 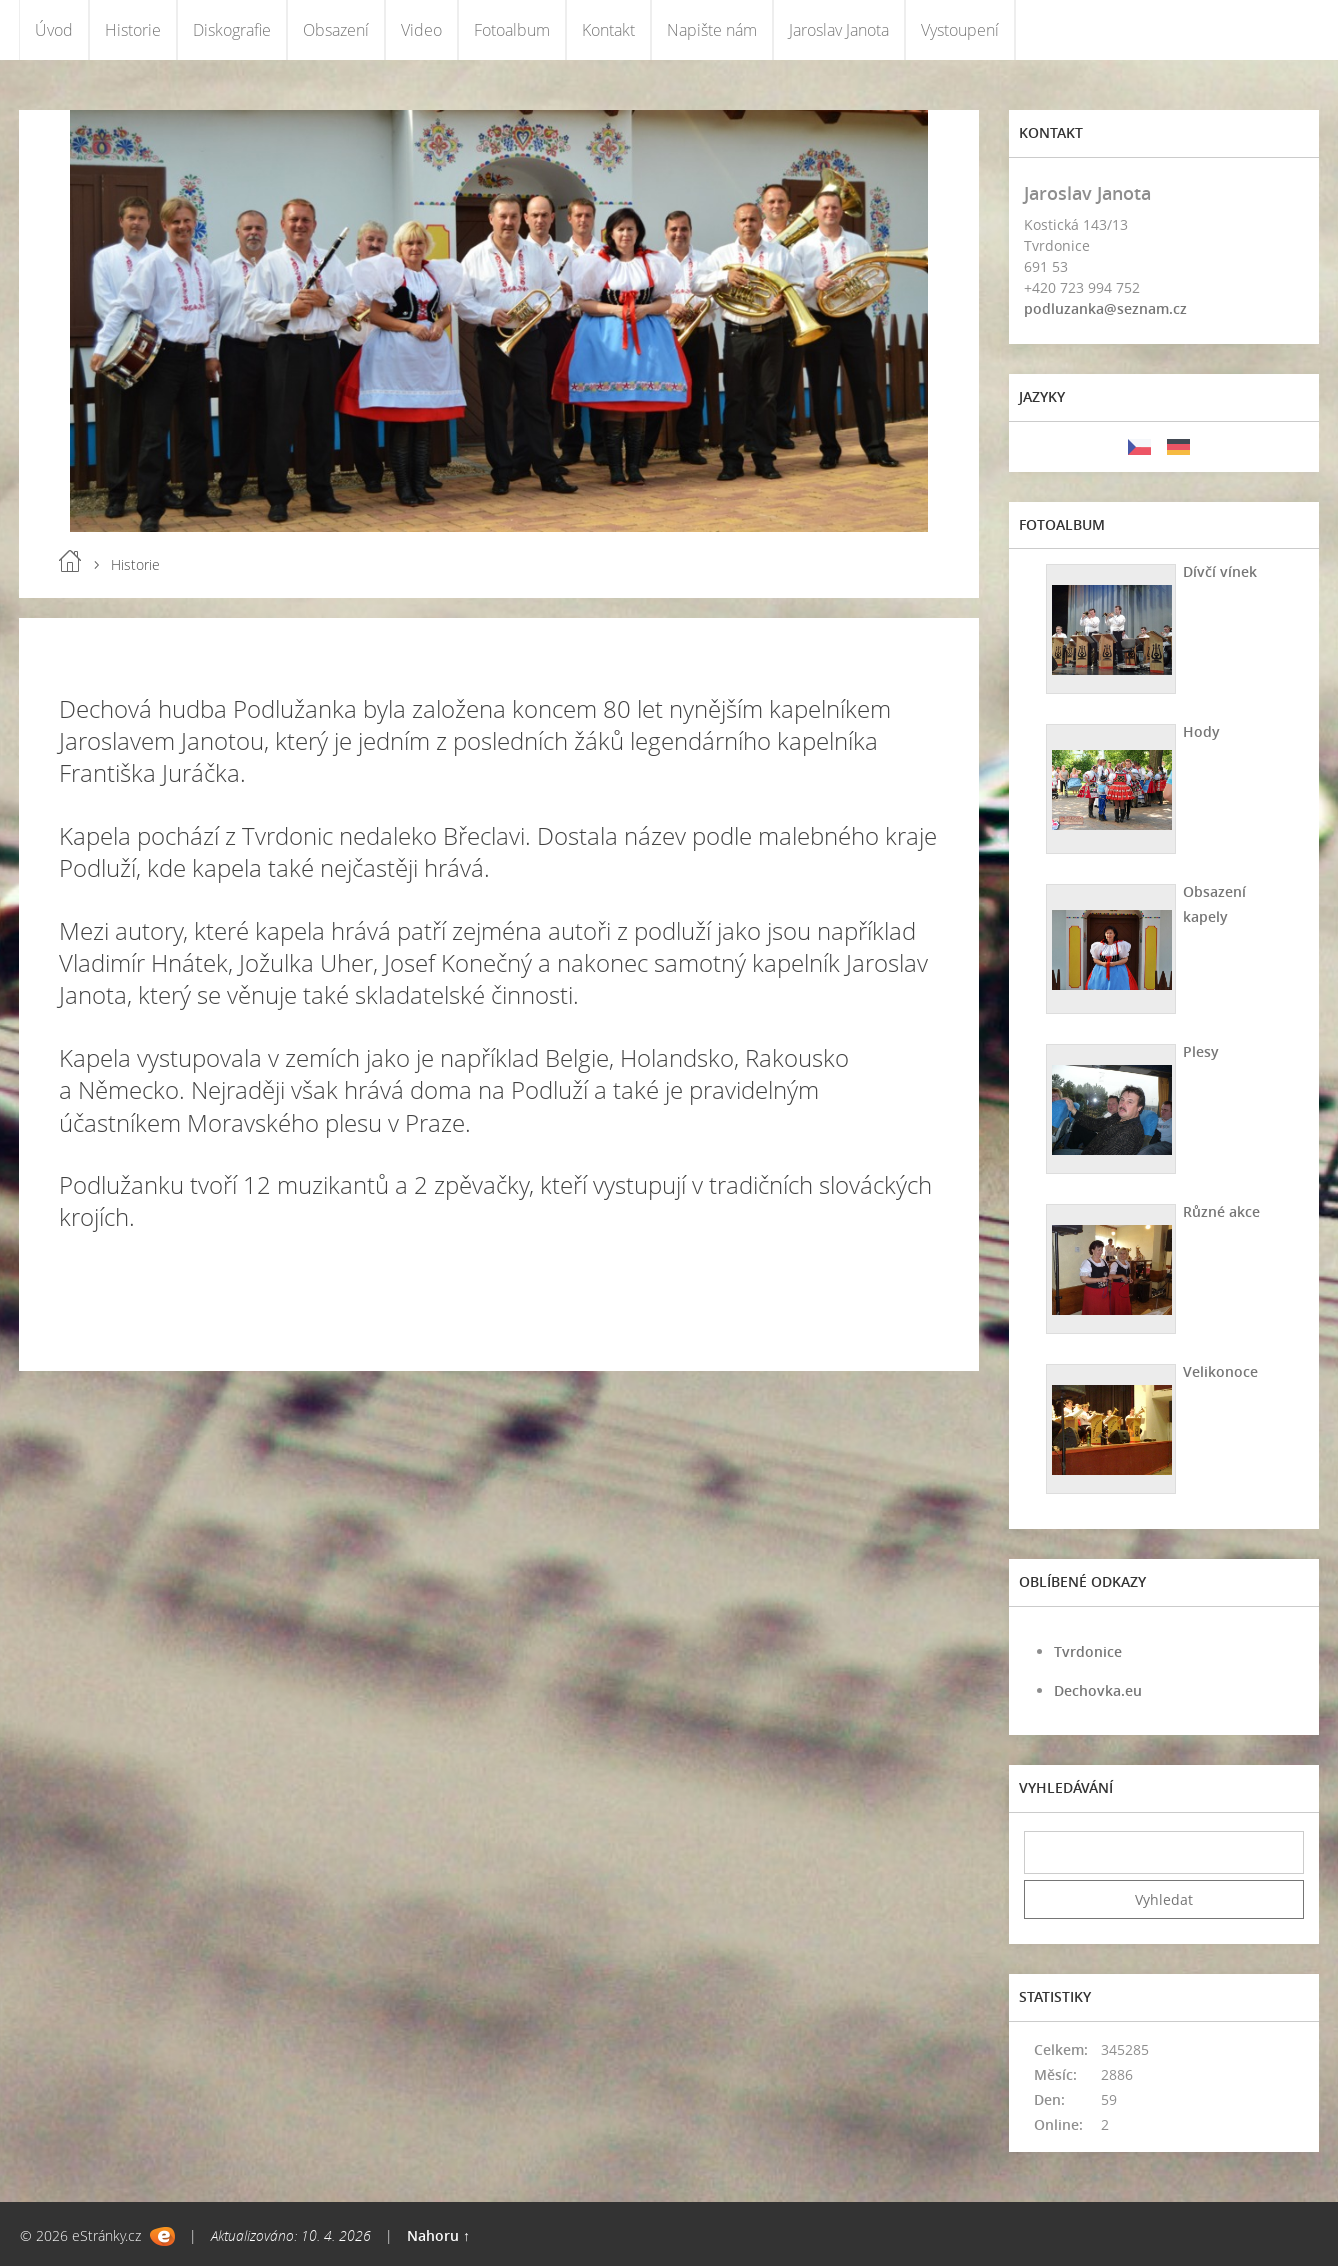 What do you see at coordinates (608, 30) in the screenshot?
I see `Kontakt` at bounding box center [608, 30].